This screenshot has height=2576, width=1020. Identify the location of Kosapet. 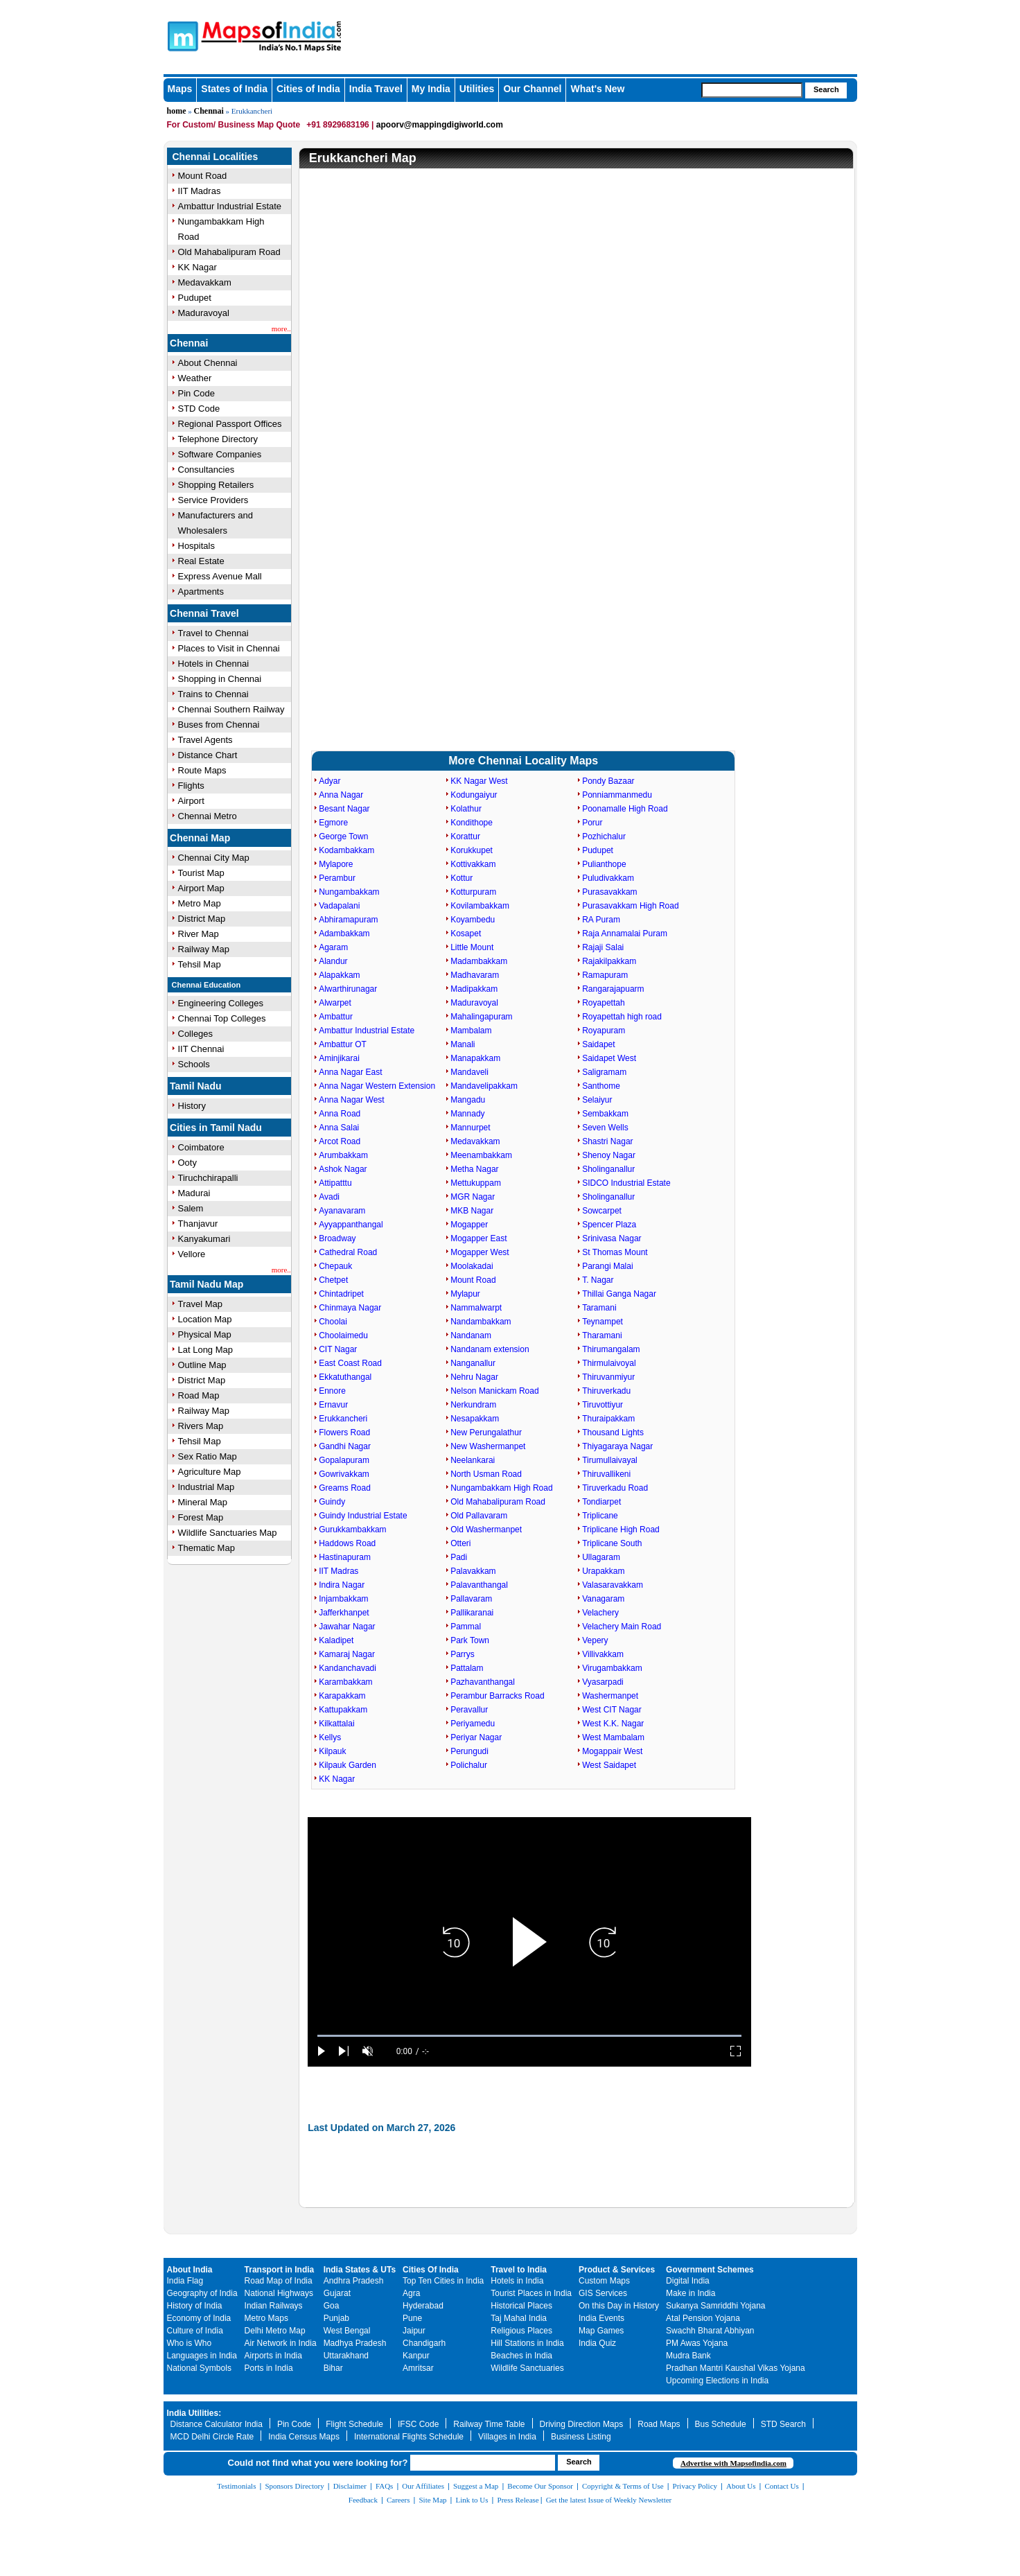
(465, 933).